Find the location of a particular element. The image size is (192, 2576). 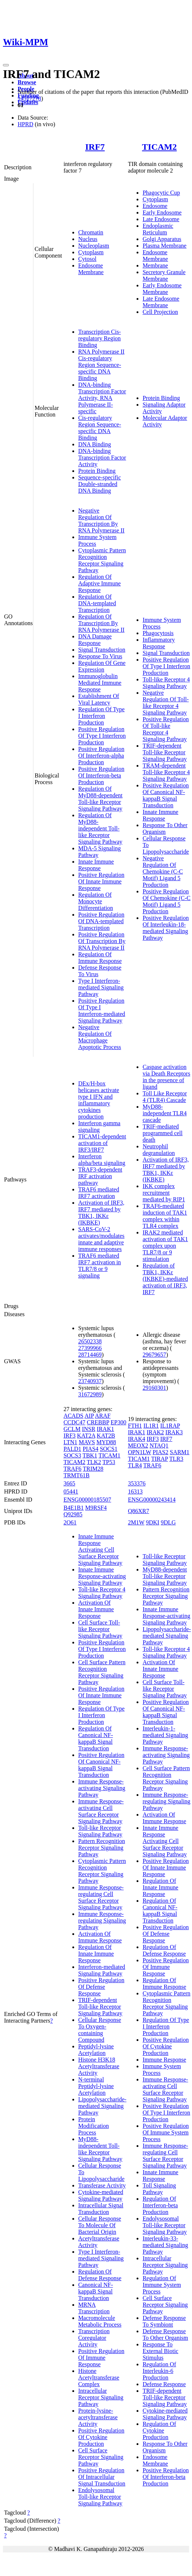

Negative Regulation Of Toll-like Receptor 4 Signaling Pathway is located at coordinates (165, 703).